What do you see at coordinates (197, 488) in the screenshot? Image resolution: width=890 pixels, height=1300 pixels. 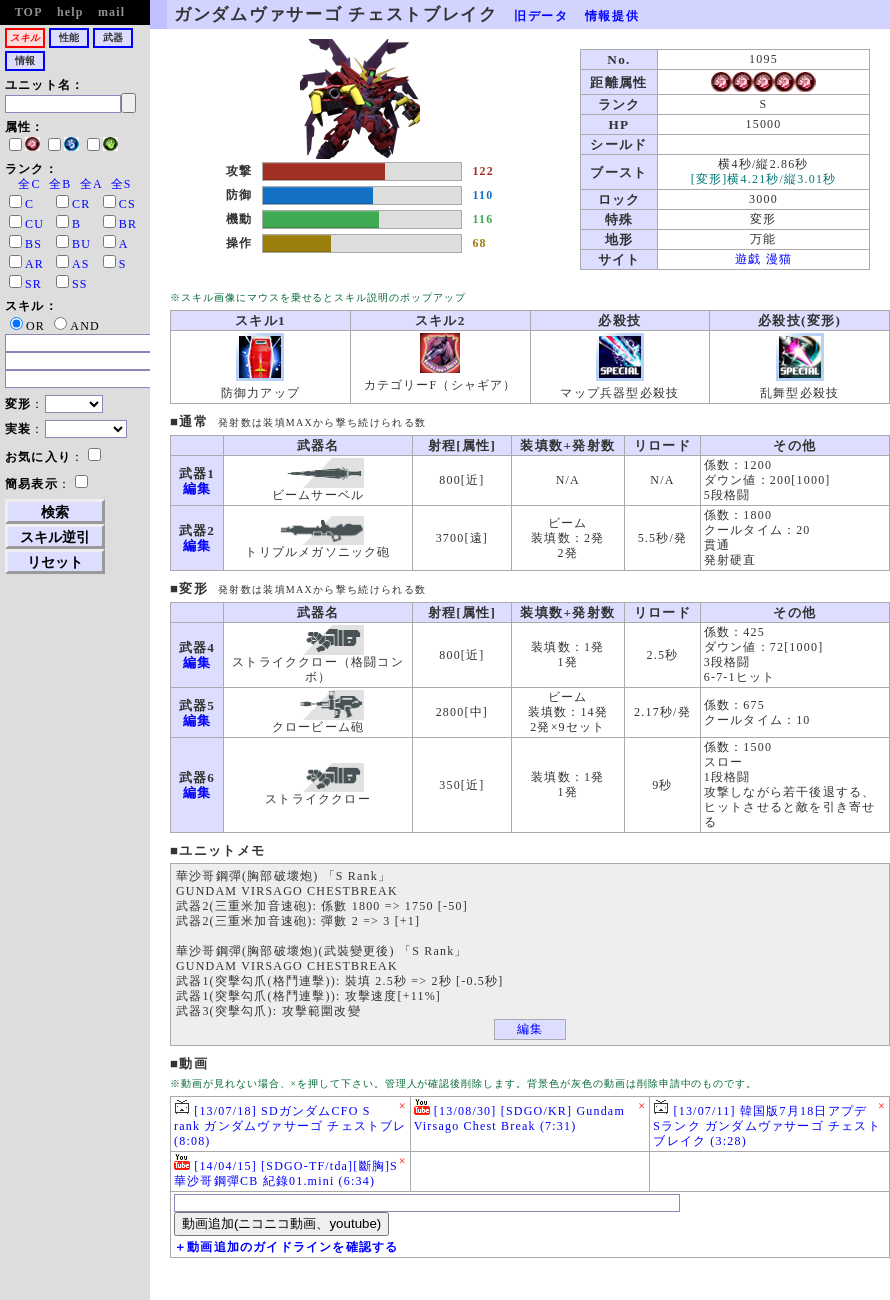 I see `編集` at bounding box center [197, 488].